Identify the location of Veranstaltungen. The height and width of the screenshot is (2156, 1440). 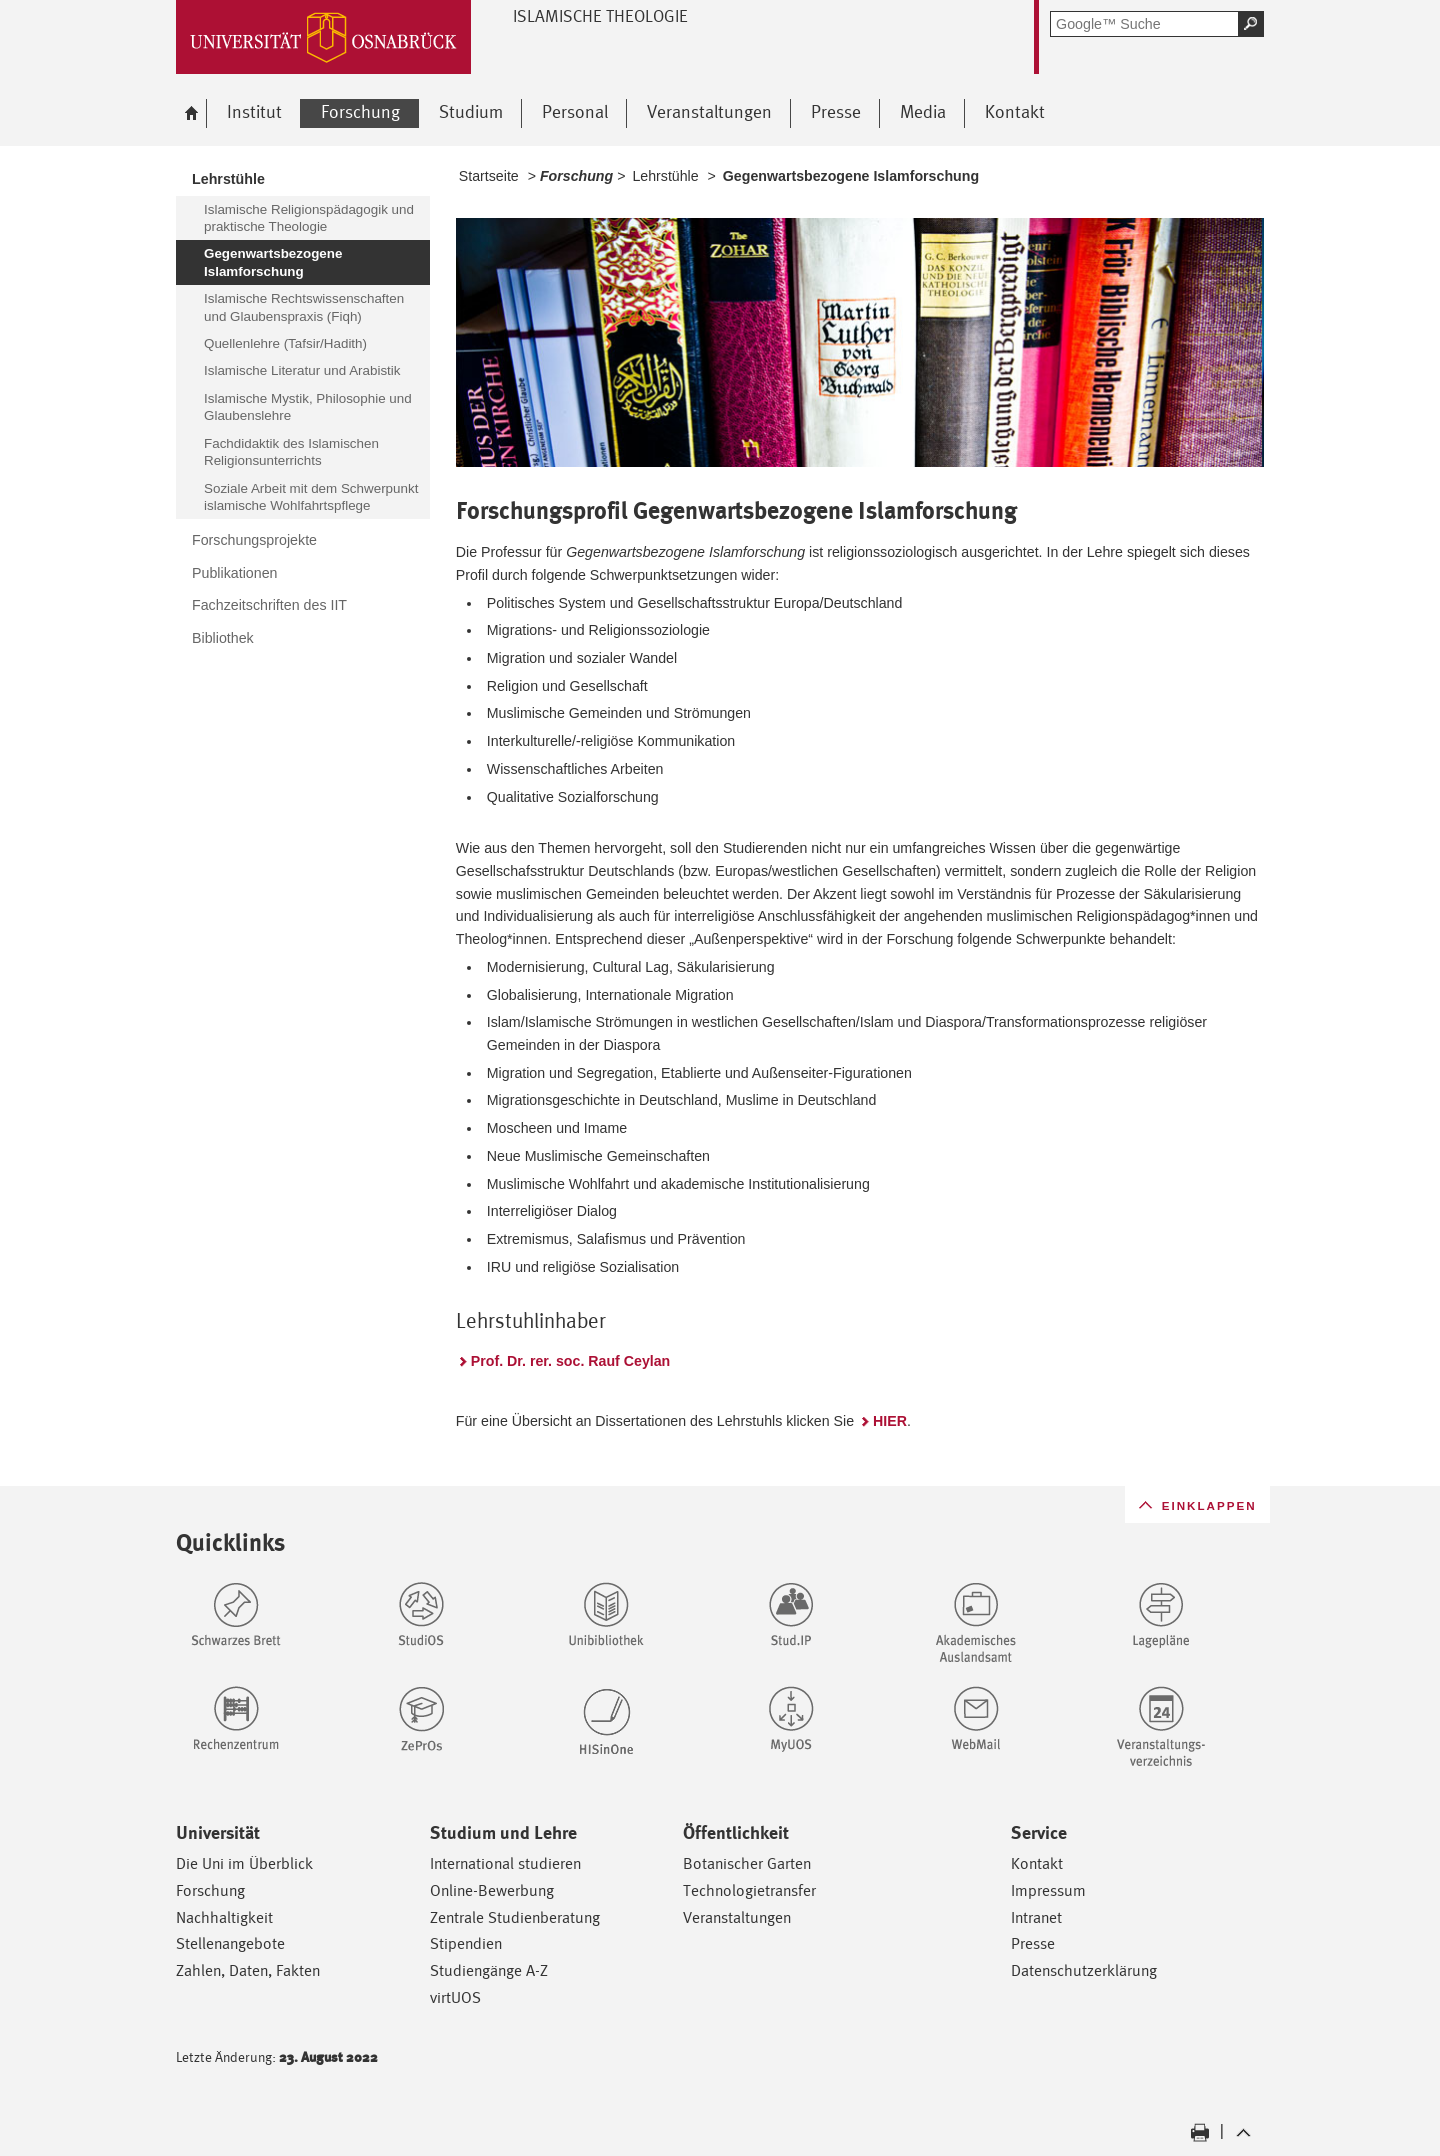
(737, 1917).